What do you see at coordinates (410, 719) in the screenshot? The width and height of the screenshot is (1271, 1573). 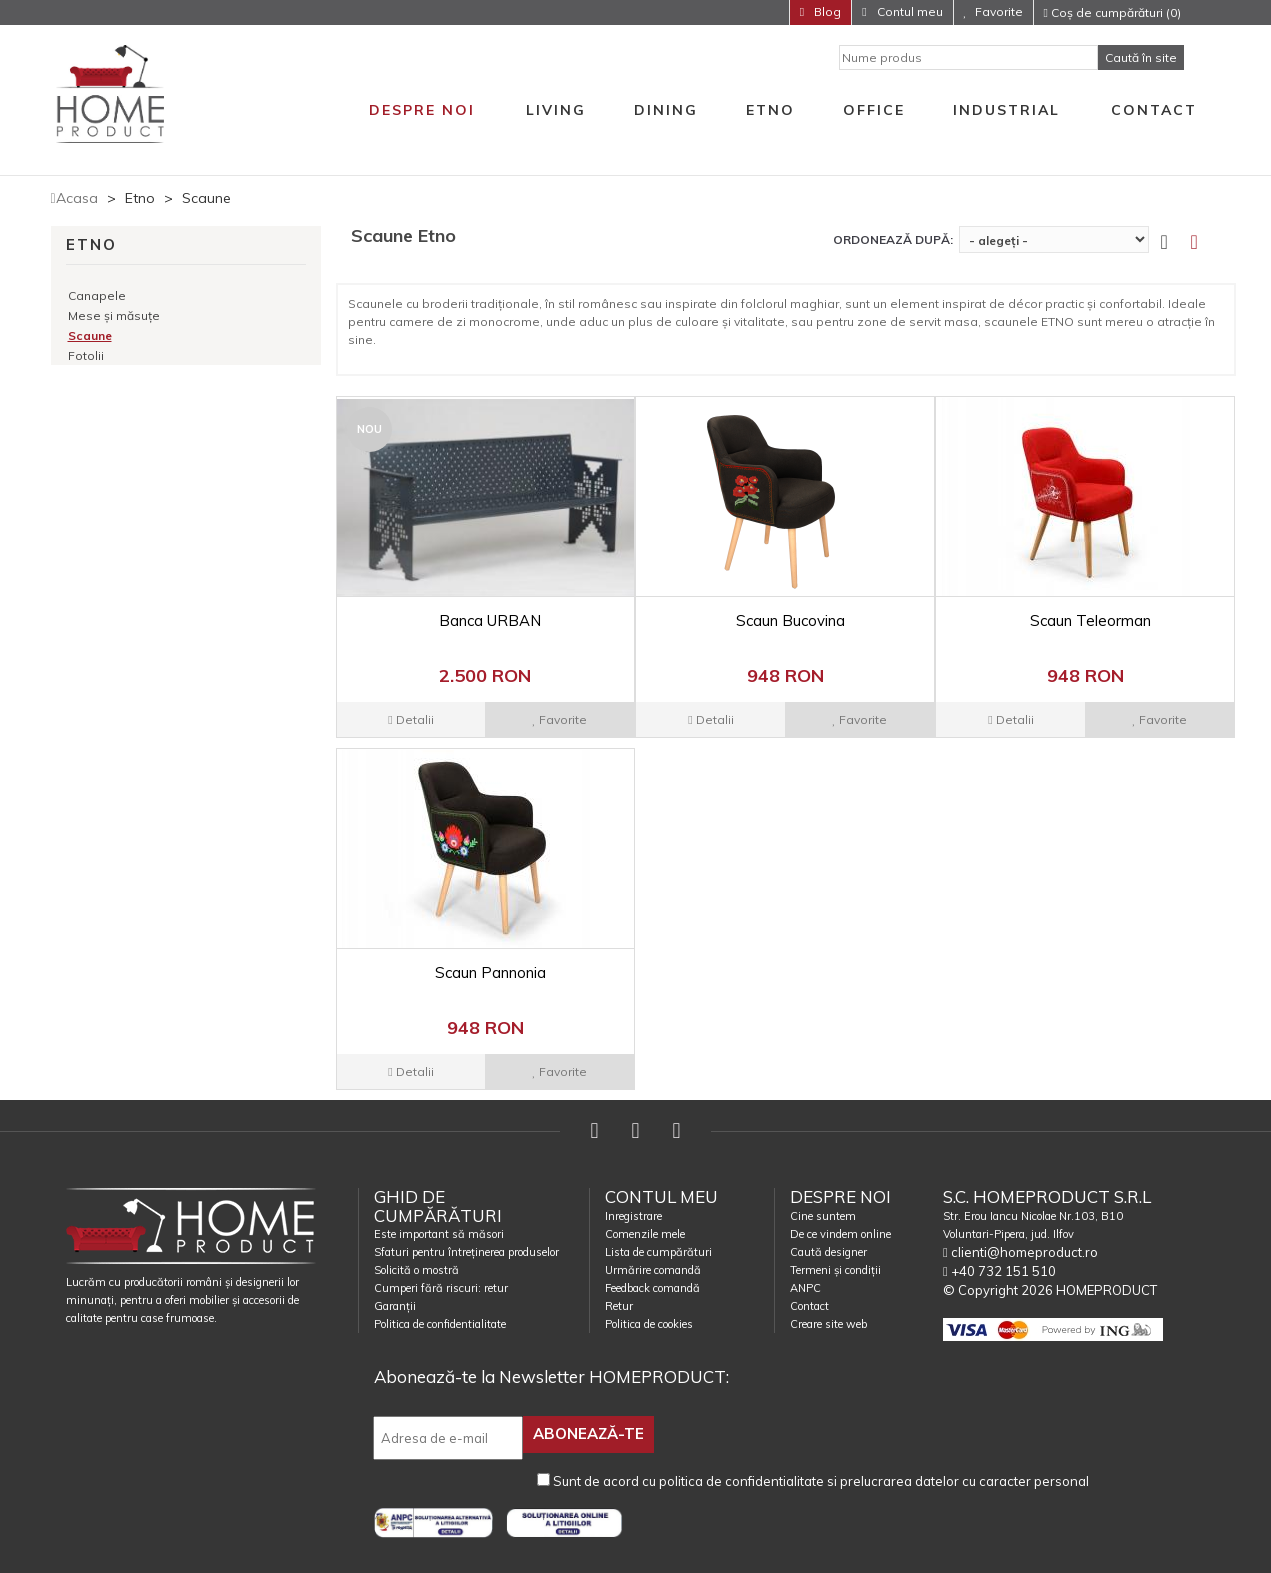 I see `Detalii` at bounding box center [410, 719].